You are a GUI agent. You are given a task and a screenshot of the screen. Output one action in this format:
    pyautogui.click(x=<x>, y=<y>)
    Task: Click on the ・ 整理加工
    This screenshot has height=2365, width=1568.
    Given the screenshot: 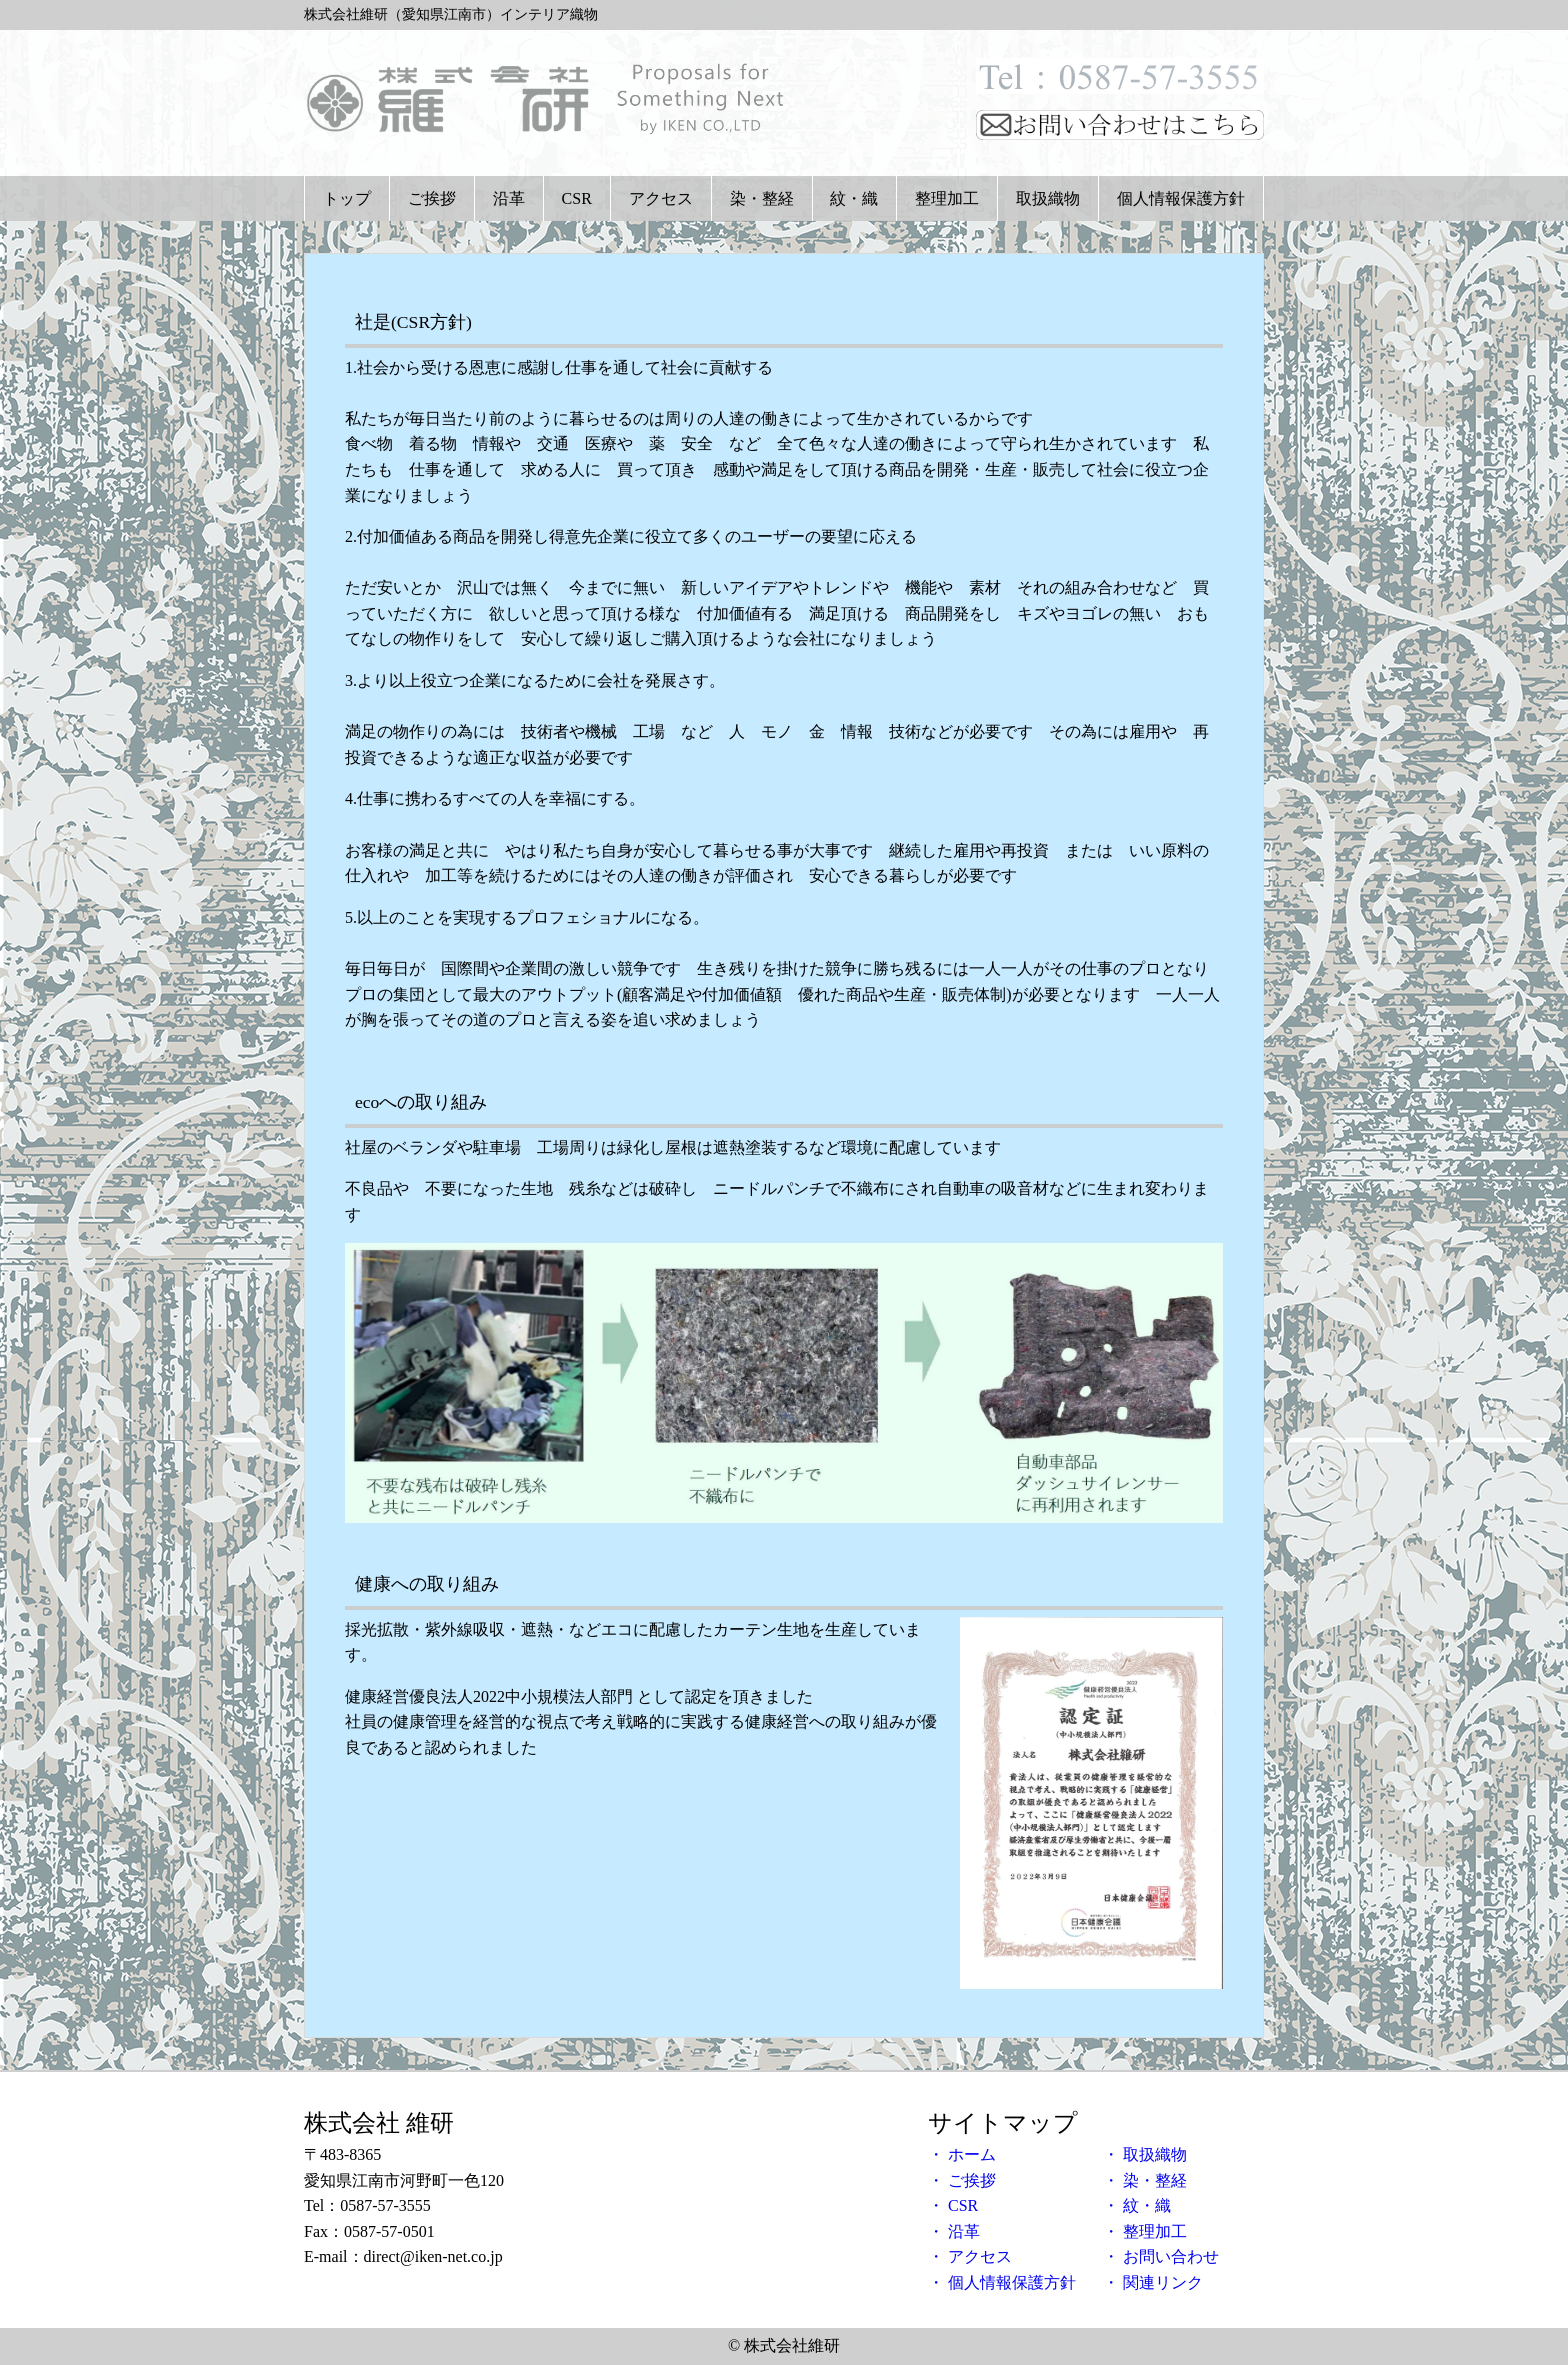 What is the action you would take?
    pyautogui.click(x=1145, y=2231)
    